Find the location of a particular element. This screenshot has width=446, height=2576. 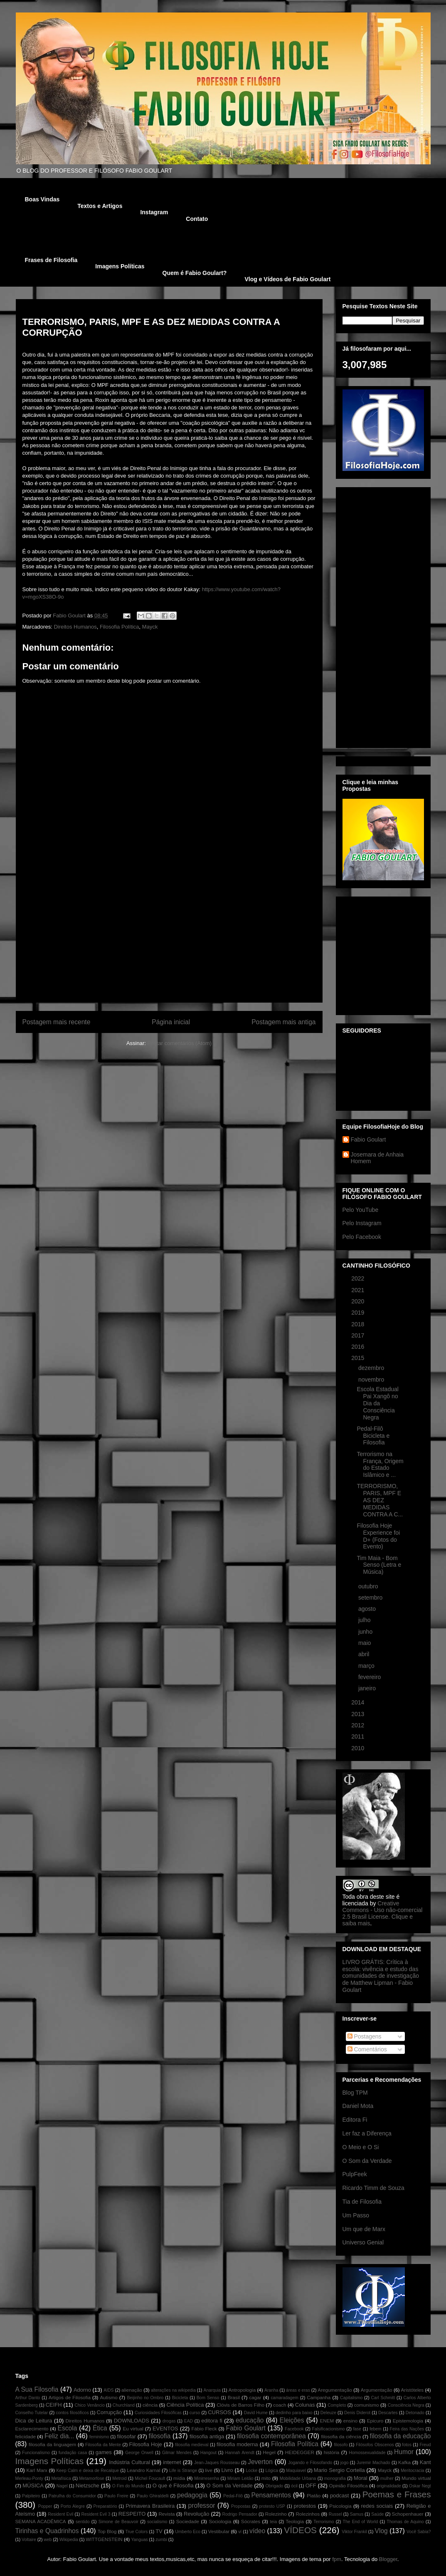

Eu virtual is located at coordinates (133, 2428).